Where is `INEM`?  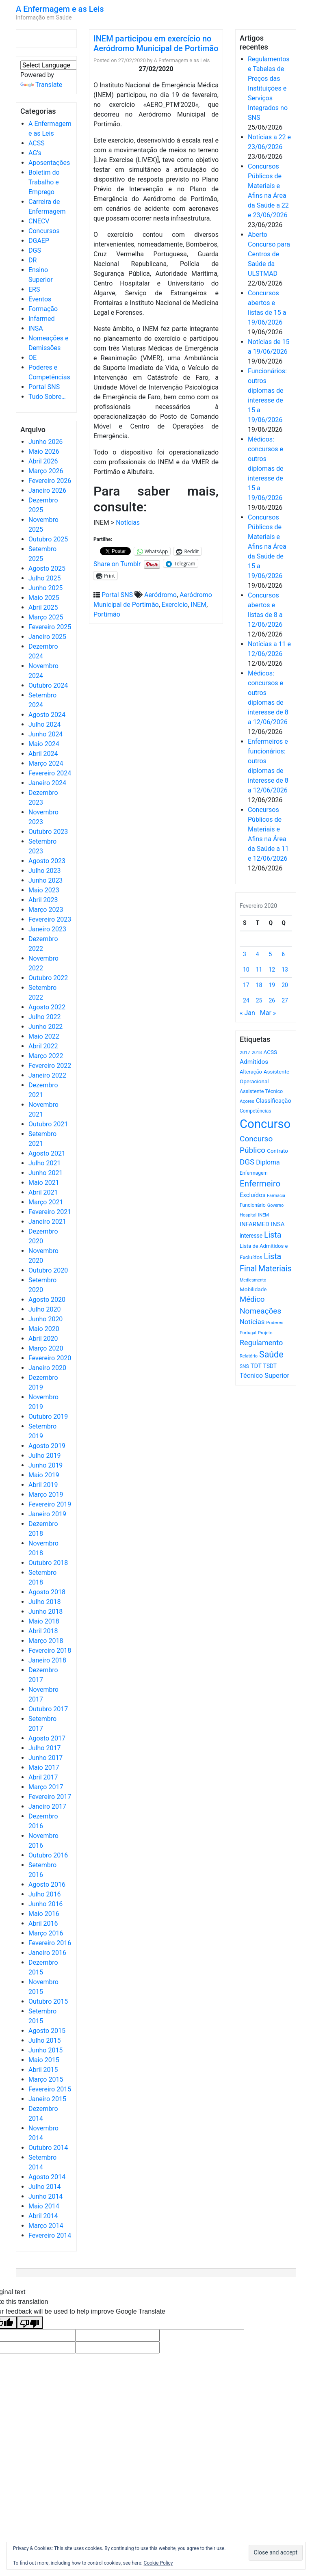
INEM is located at coordinates (198, 604).